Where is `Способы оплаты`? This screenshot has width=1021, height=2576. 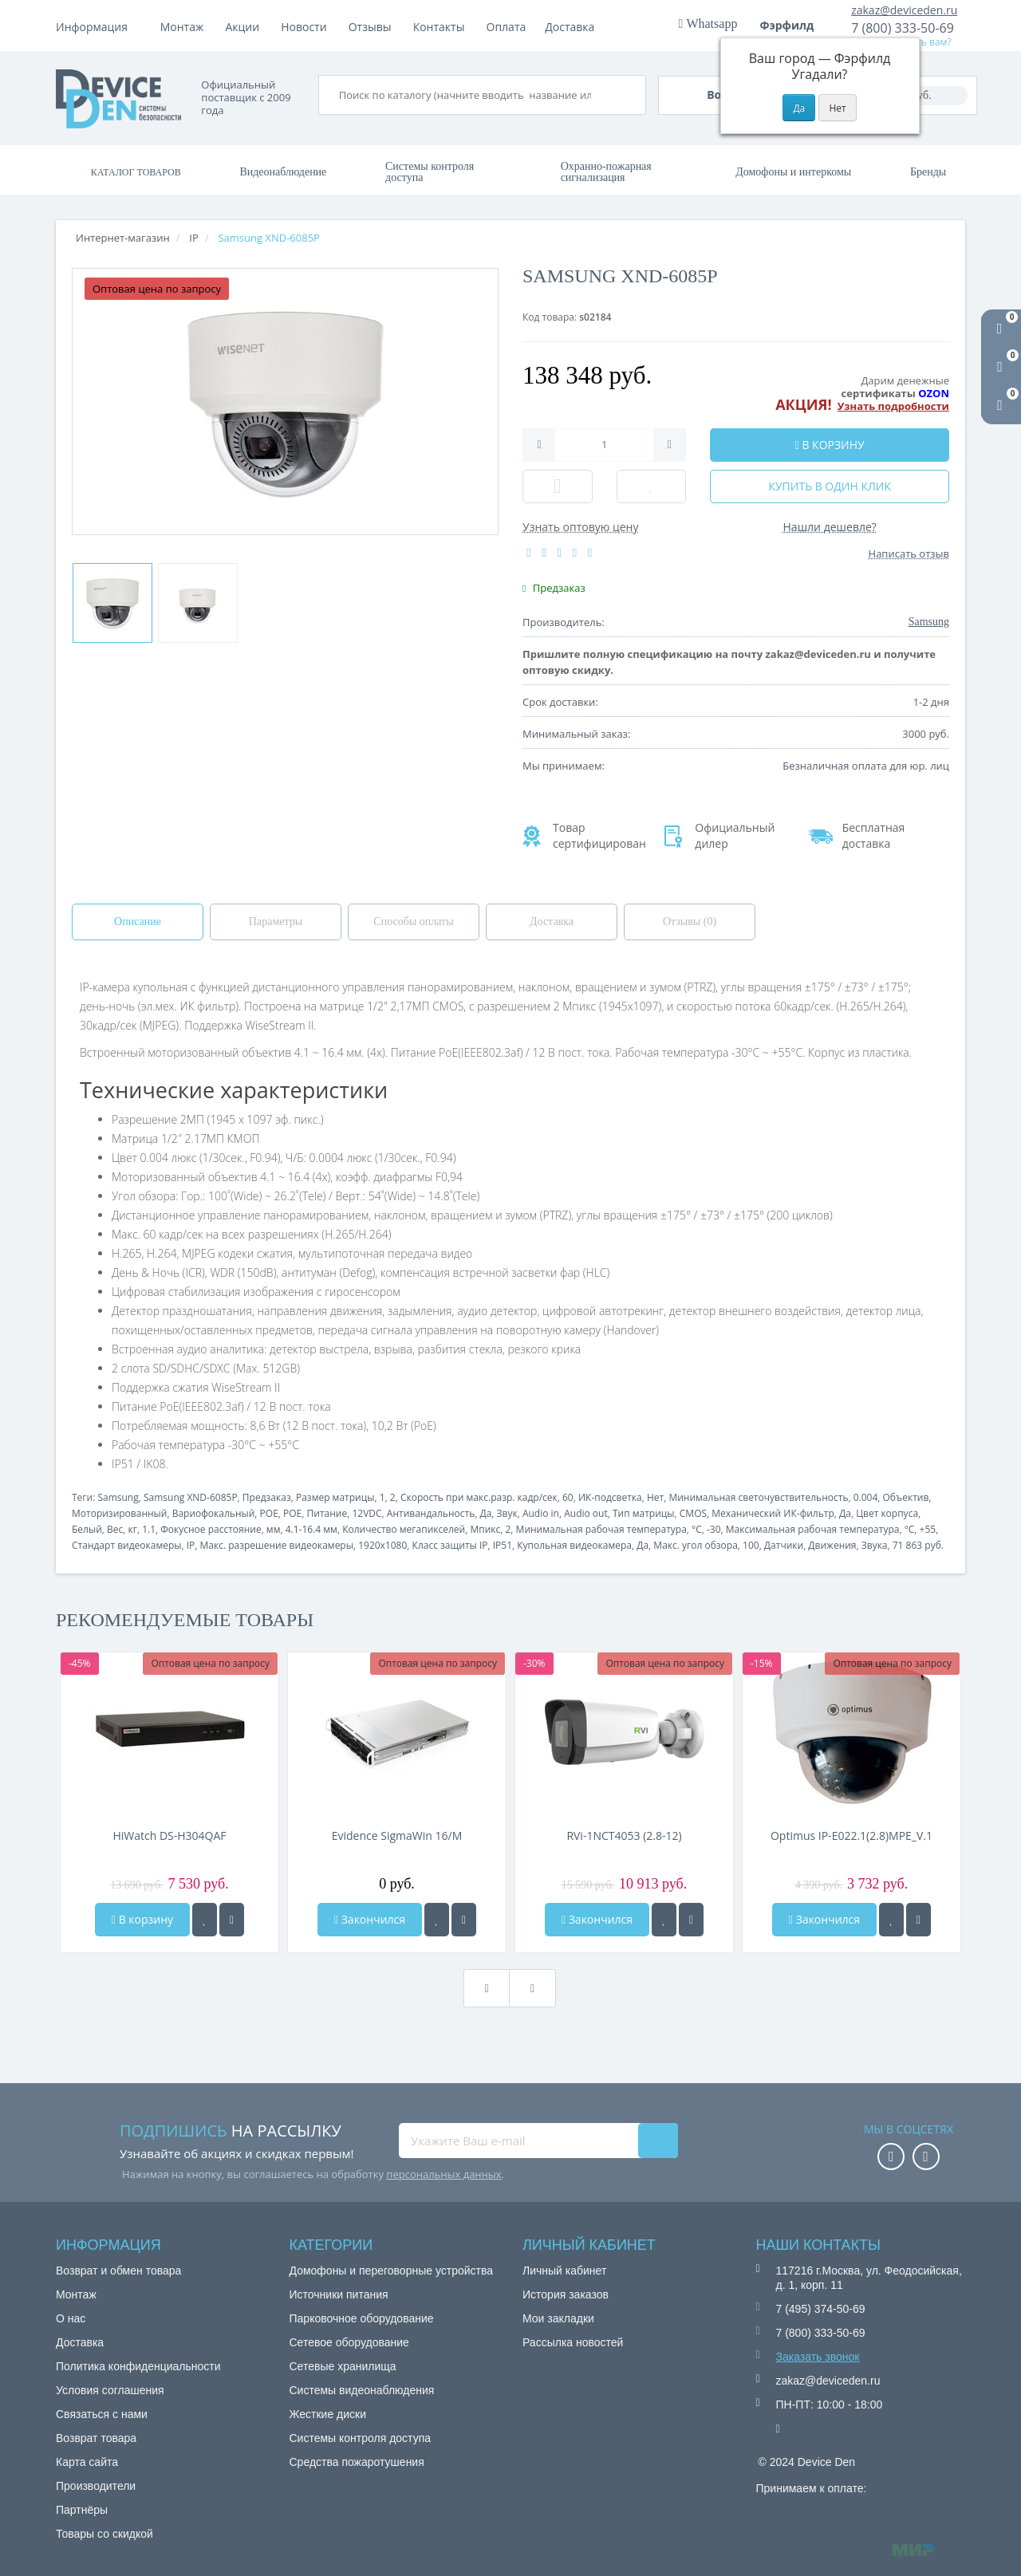
Способы оплаты is located at coordinates (413, 922).